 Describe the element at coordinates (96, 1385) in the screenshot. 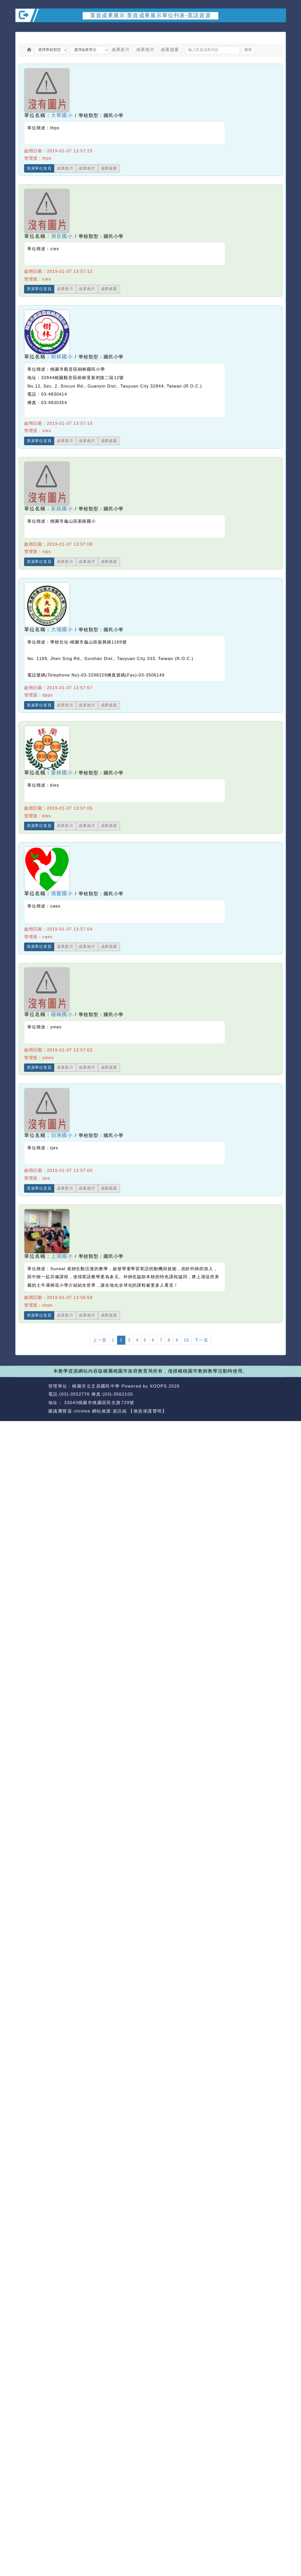

I see `桃園市立文昌國民中學` at that location.